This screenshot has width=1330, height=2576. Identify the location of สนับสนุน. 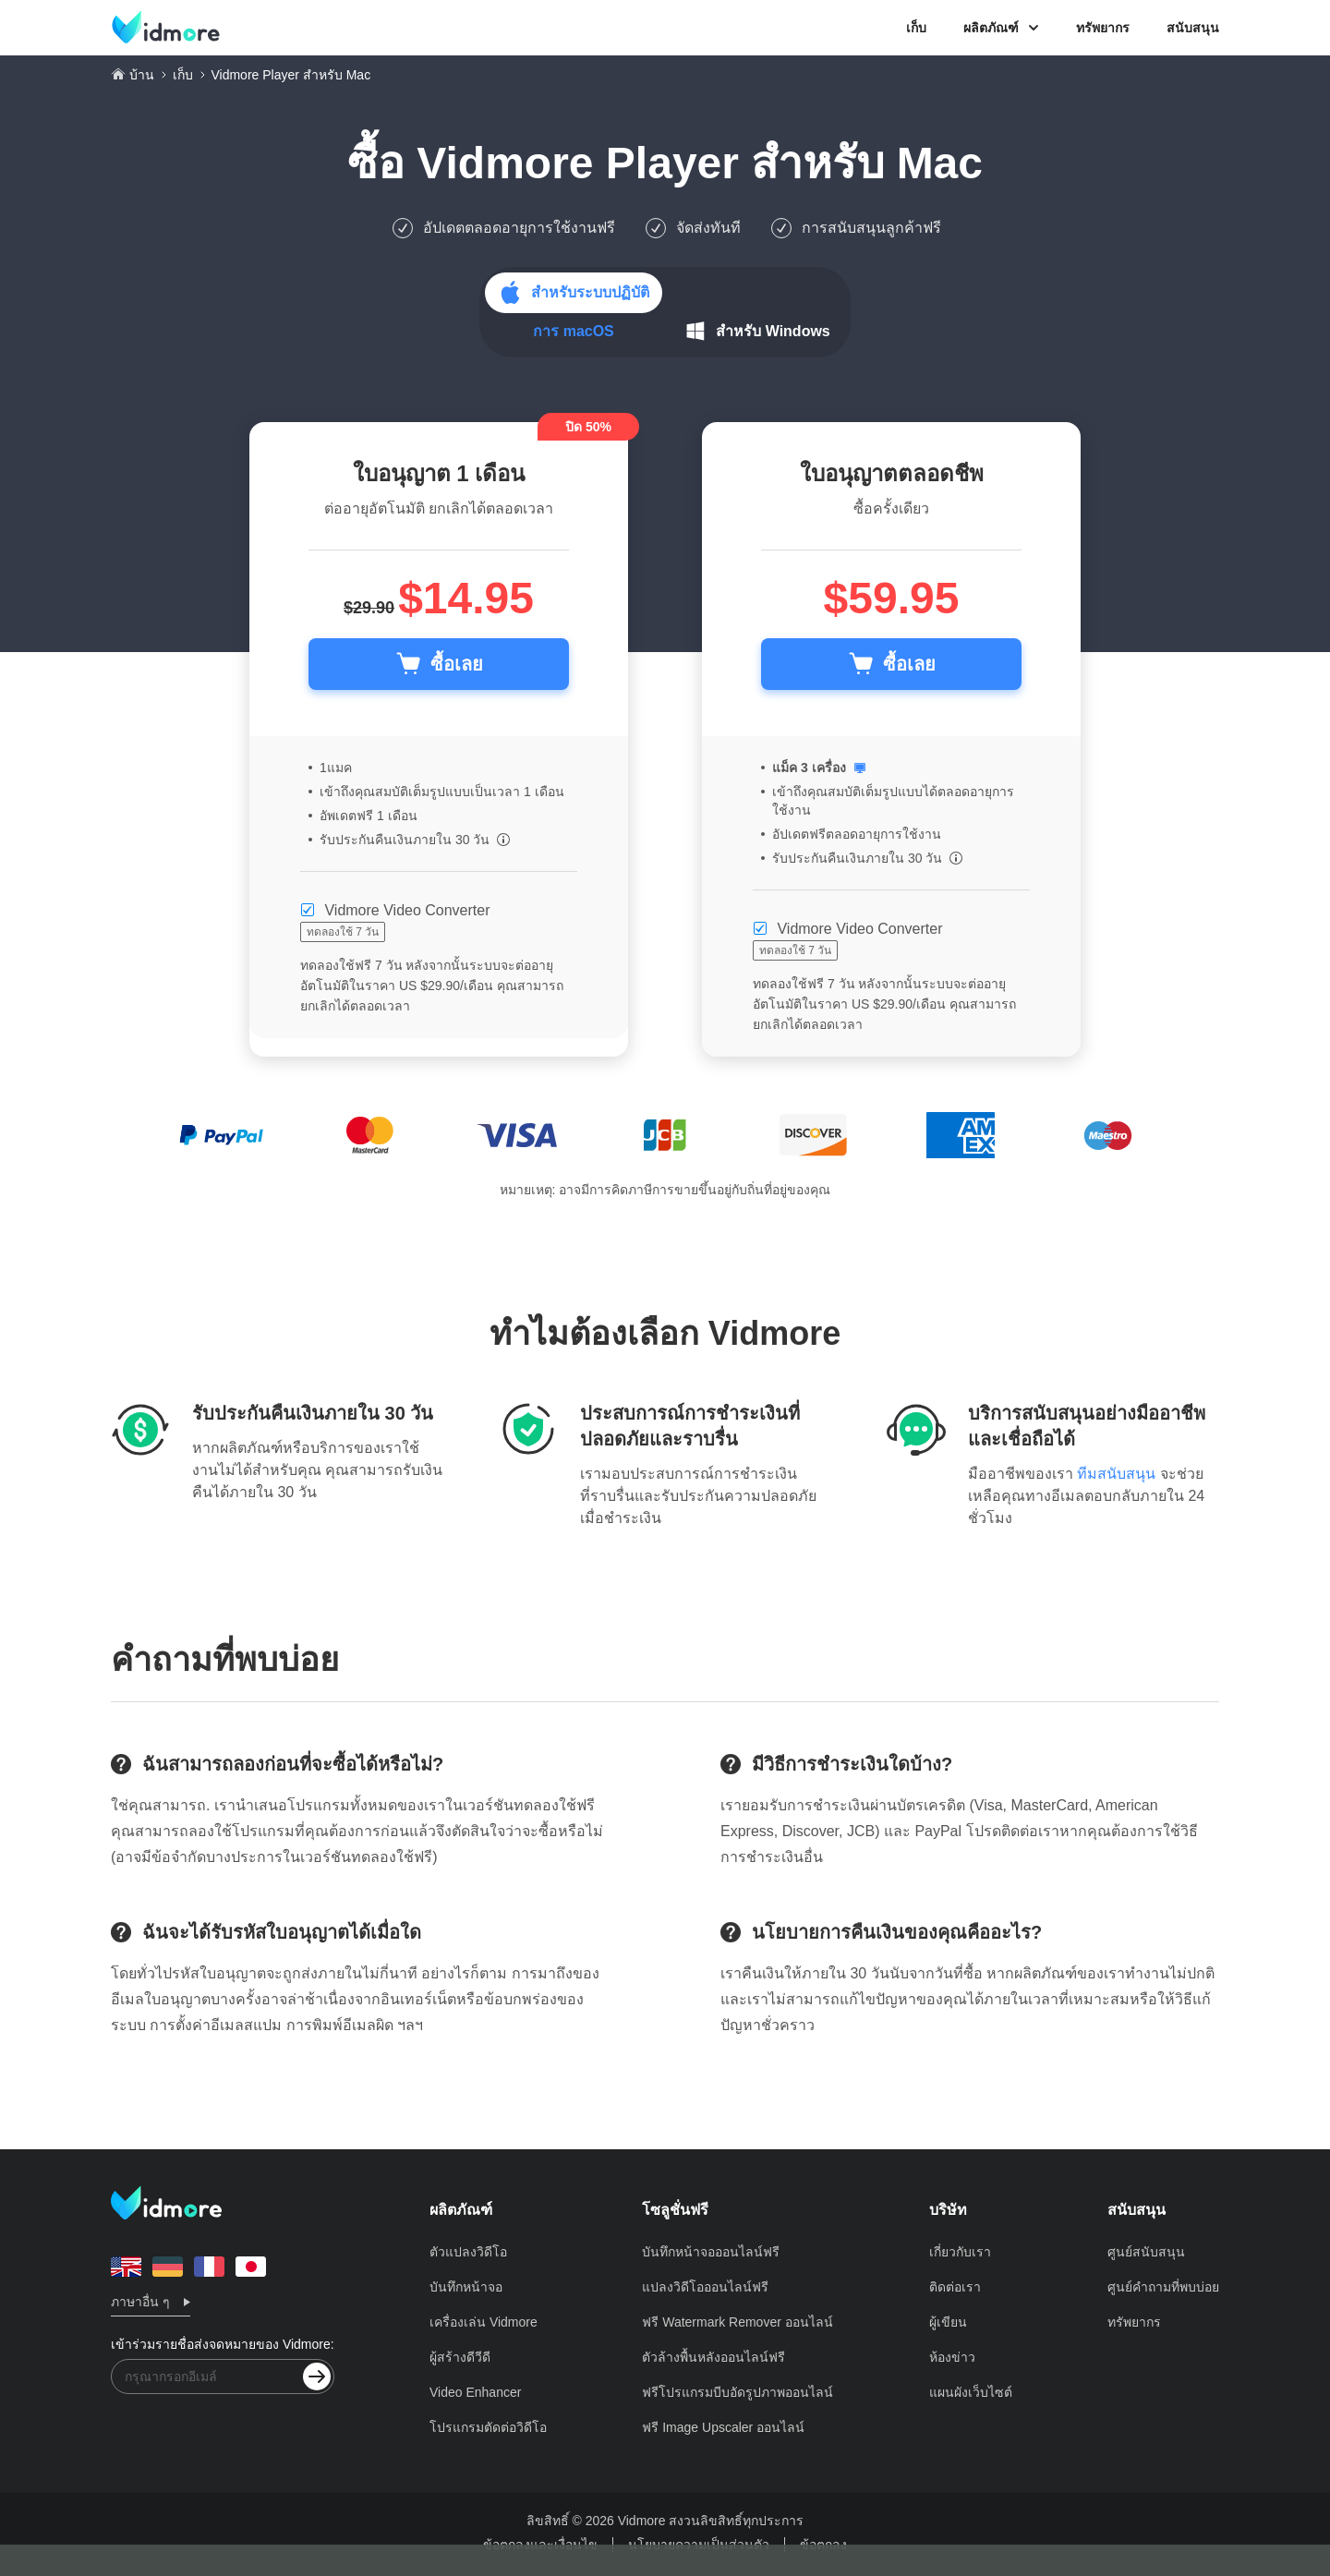
(1193, 27).